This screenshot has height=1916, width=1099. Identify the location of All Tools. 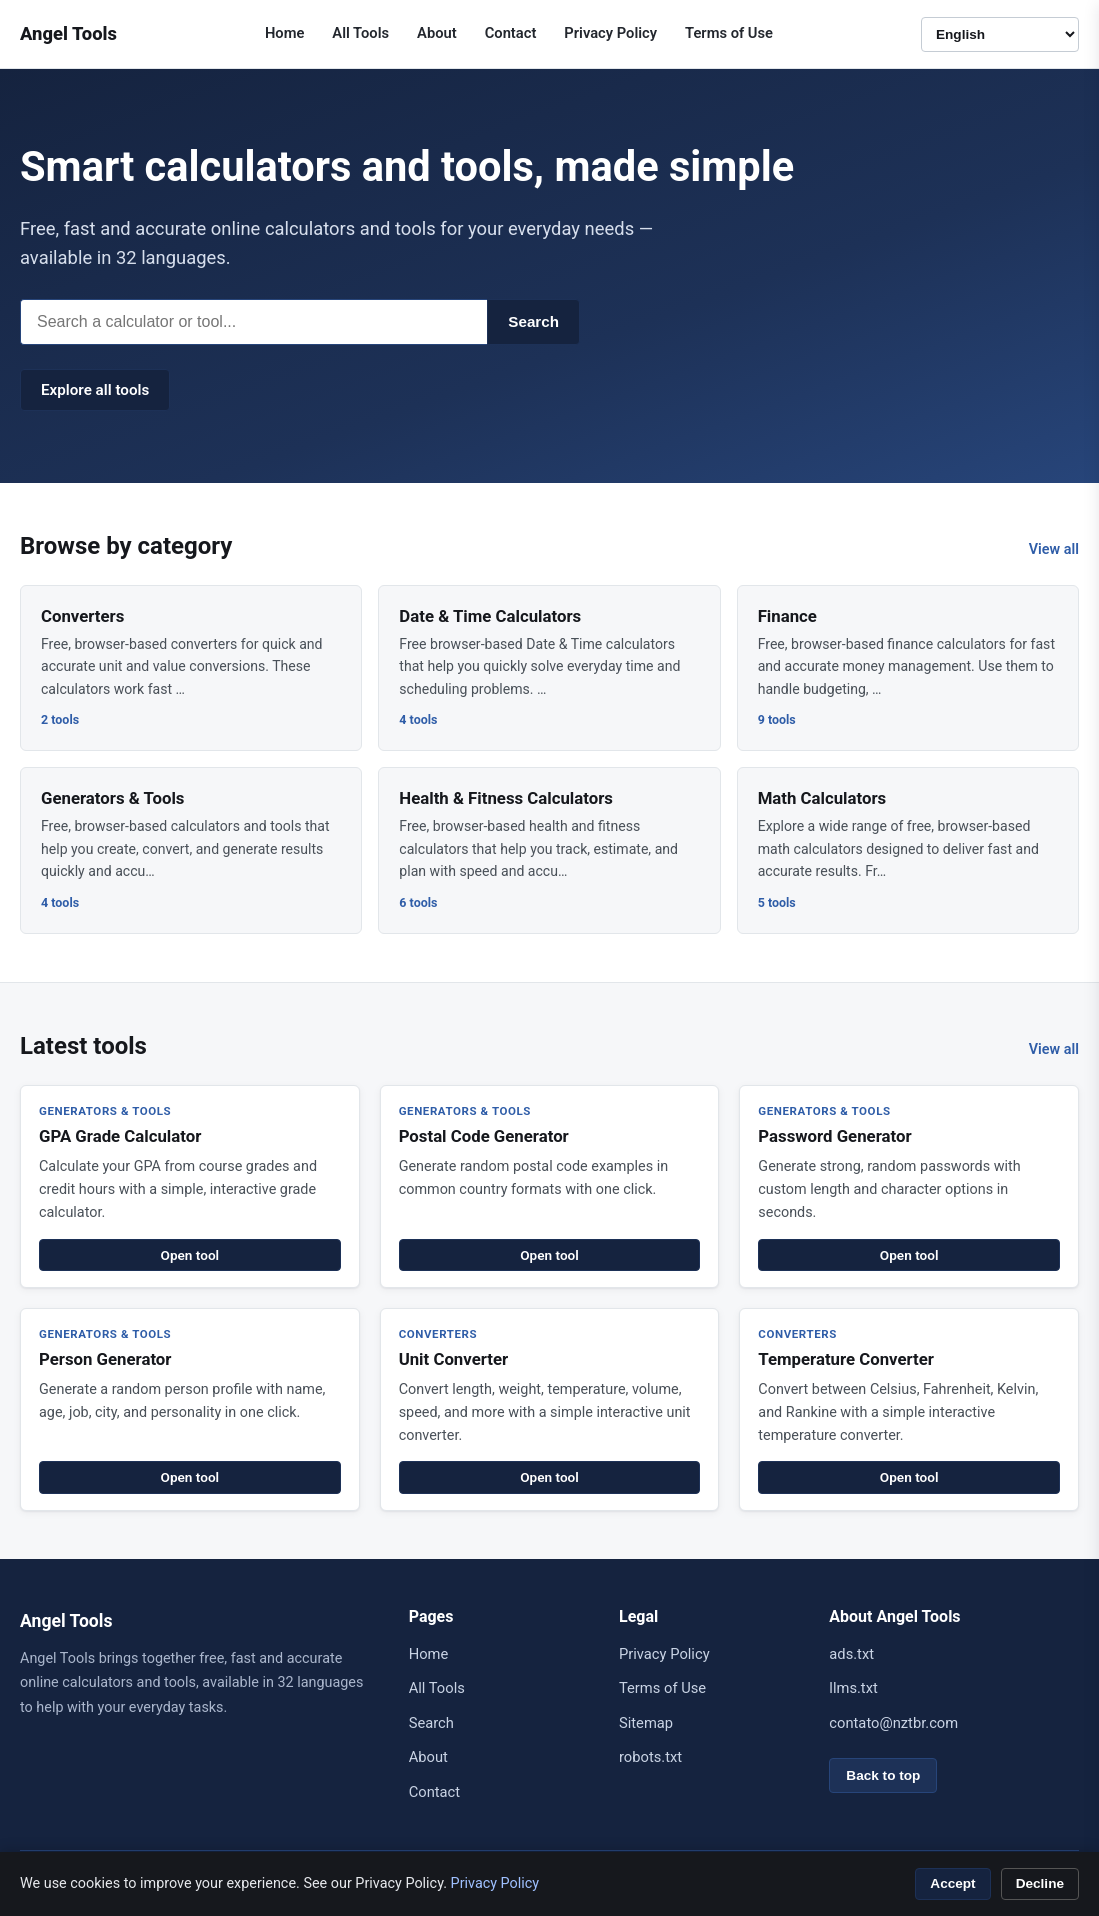
(360, 33).